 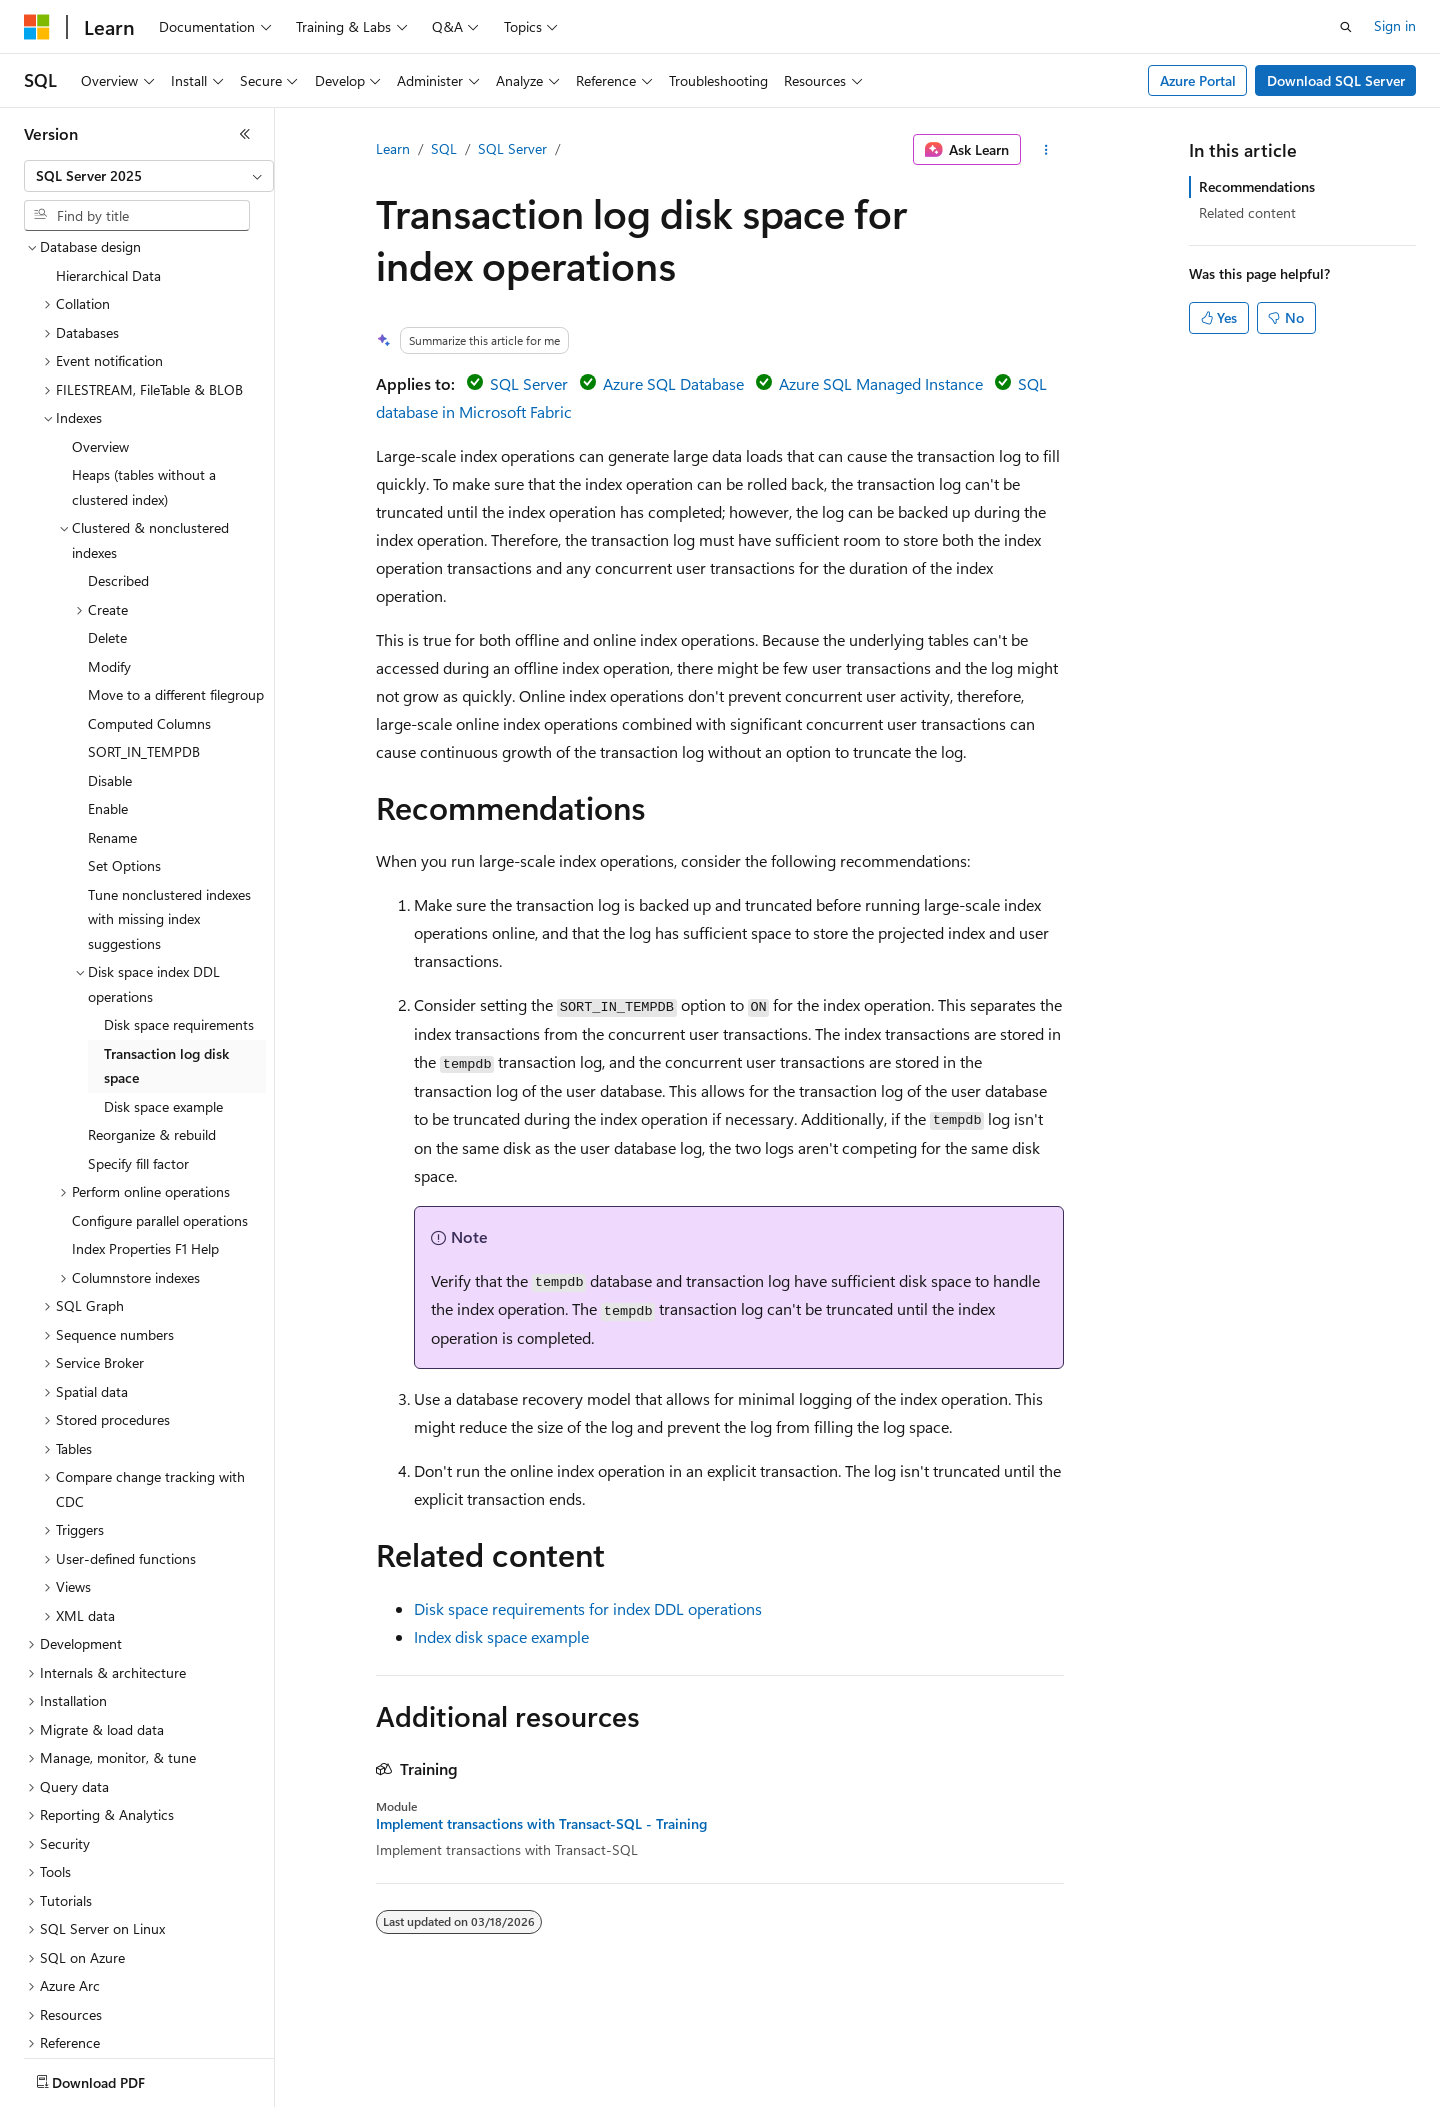 What do you see at coordinates (37, 27) in the screenshot?
I see `[Microsoft]` at bounding box center [37, 27].